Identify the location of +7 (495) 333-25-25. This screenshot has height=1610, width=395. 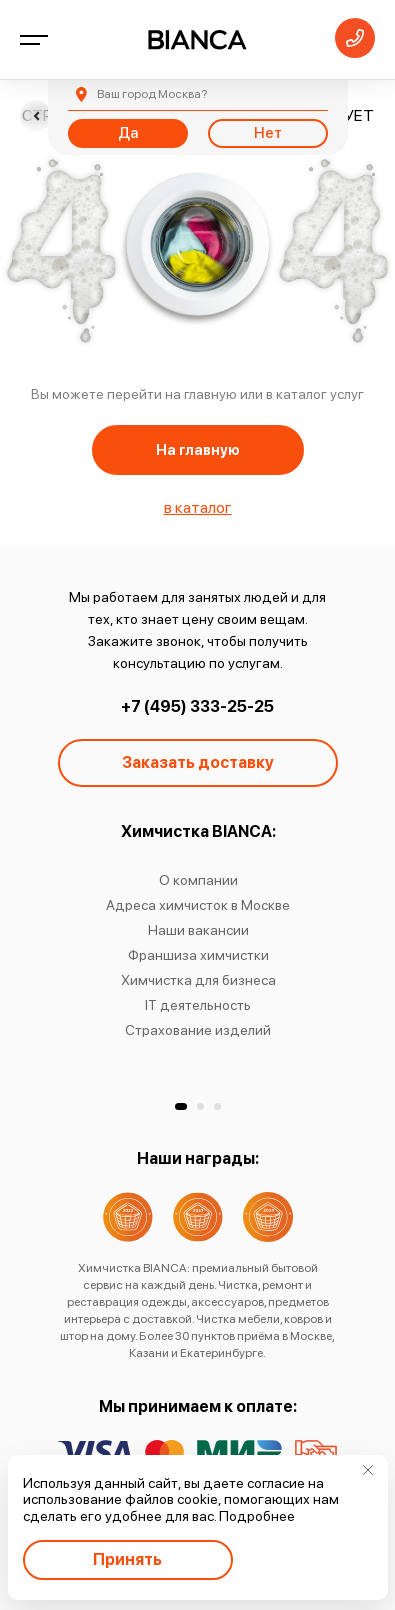
(197, 706).